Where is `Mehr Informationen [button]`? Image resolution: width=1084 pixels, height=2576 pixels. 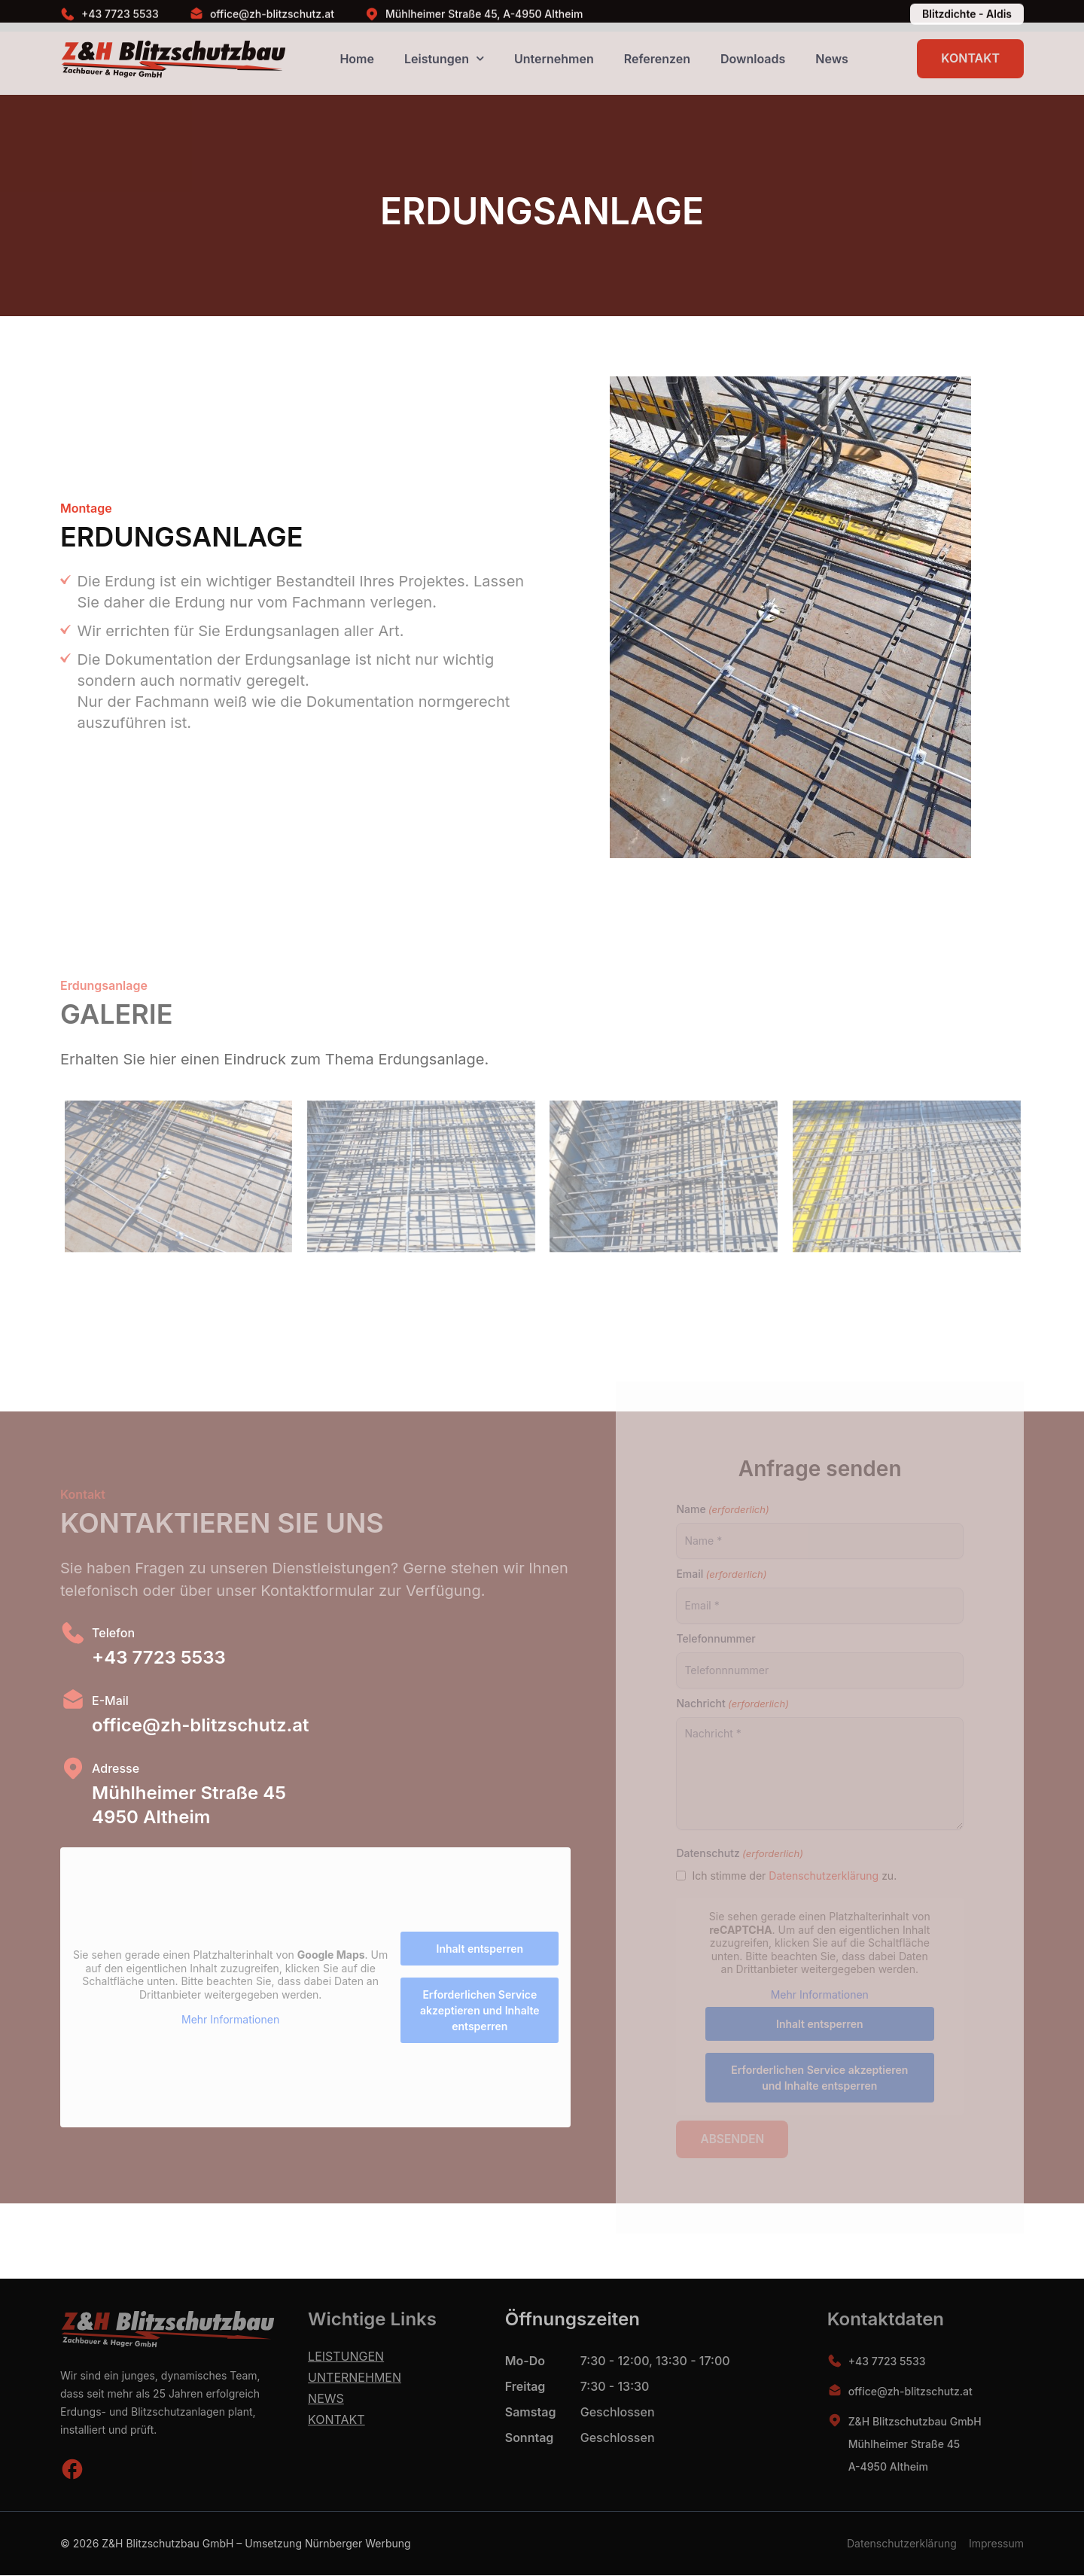
Mehr Informationen [button] is located at coordinates (230, 2020).